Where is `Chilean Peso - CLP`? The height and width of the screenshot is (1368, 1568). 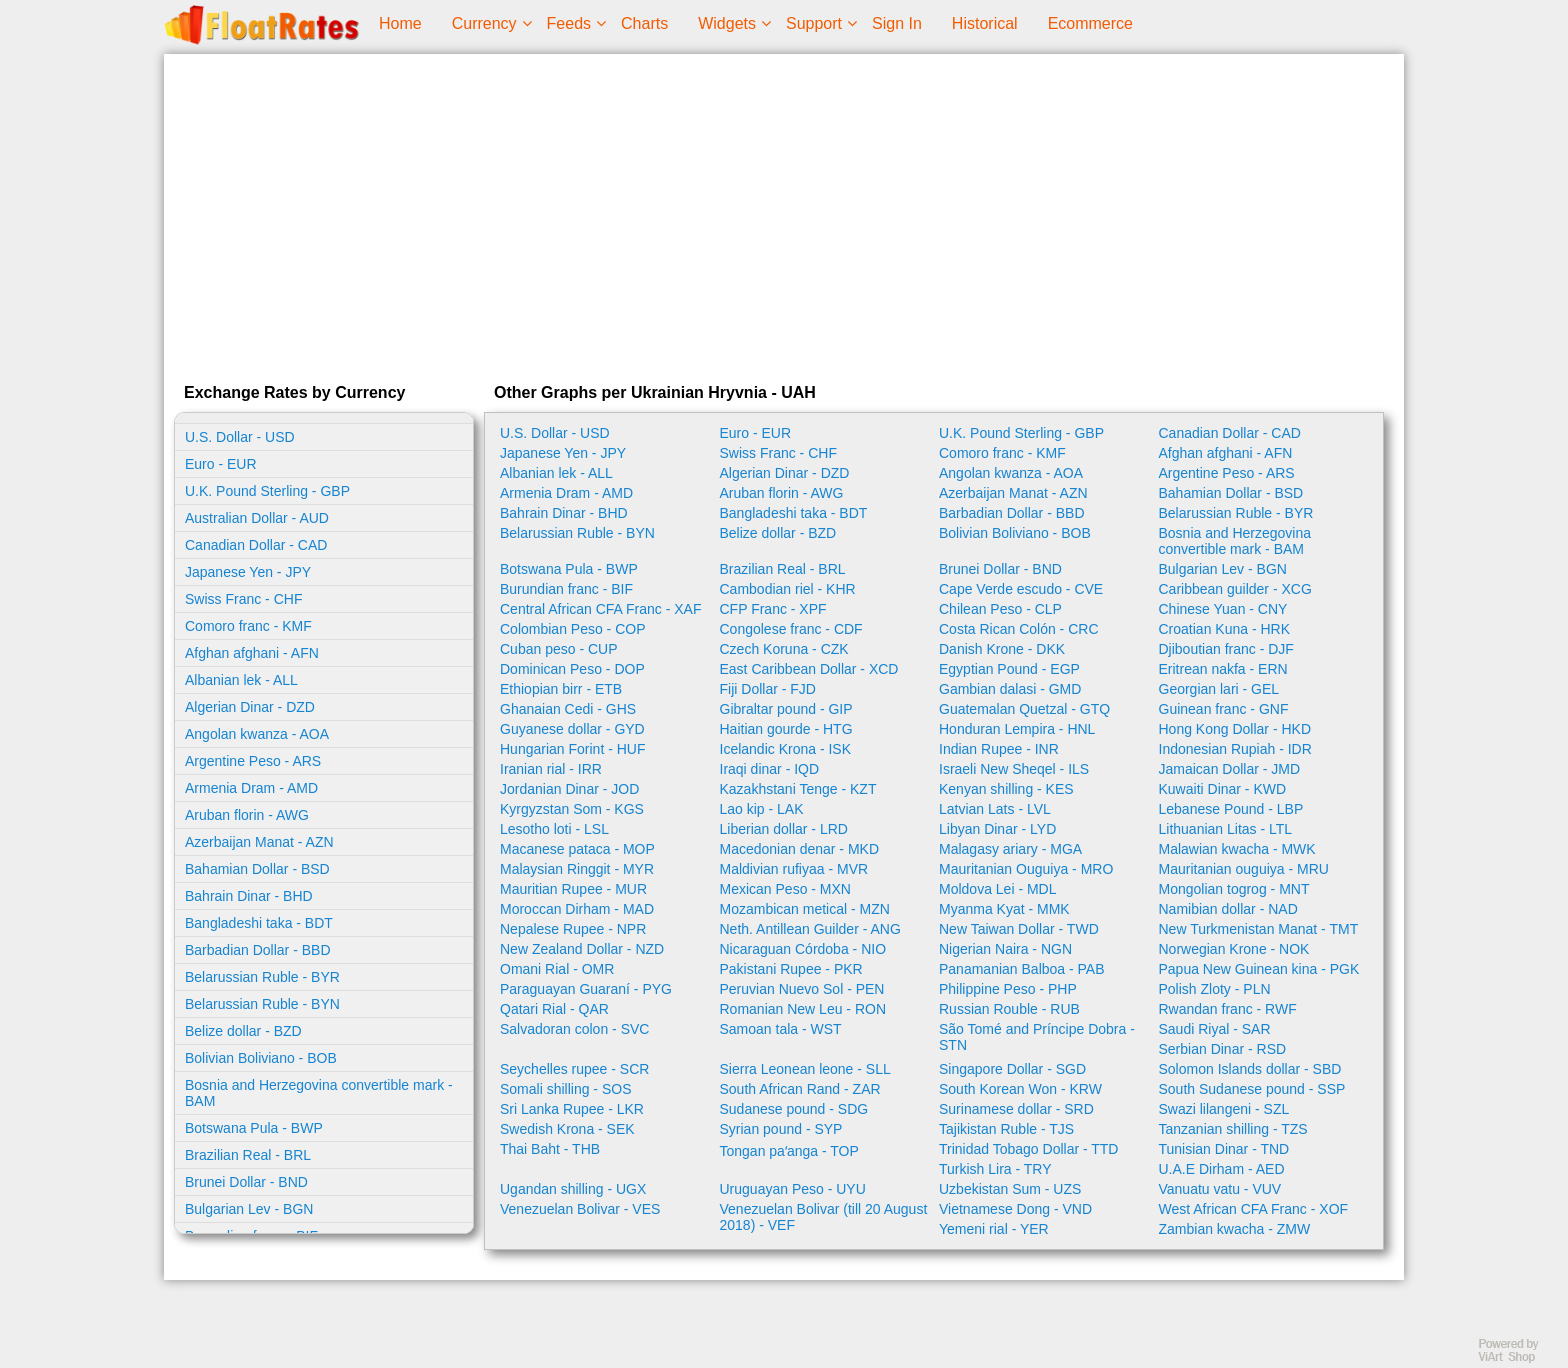 Chilean Peso - CLP is located at coordinates (1000, 609).